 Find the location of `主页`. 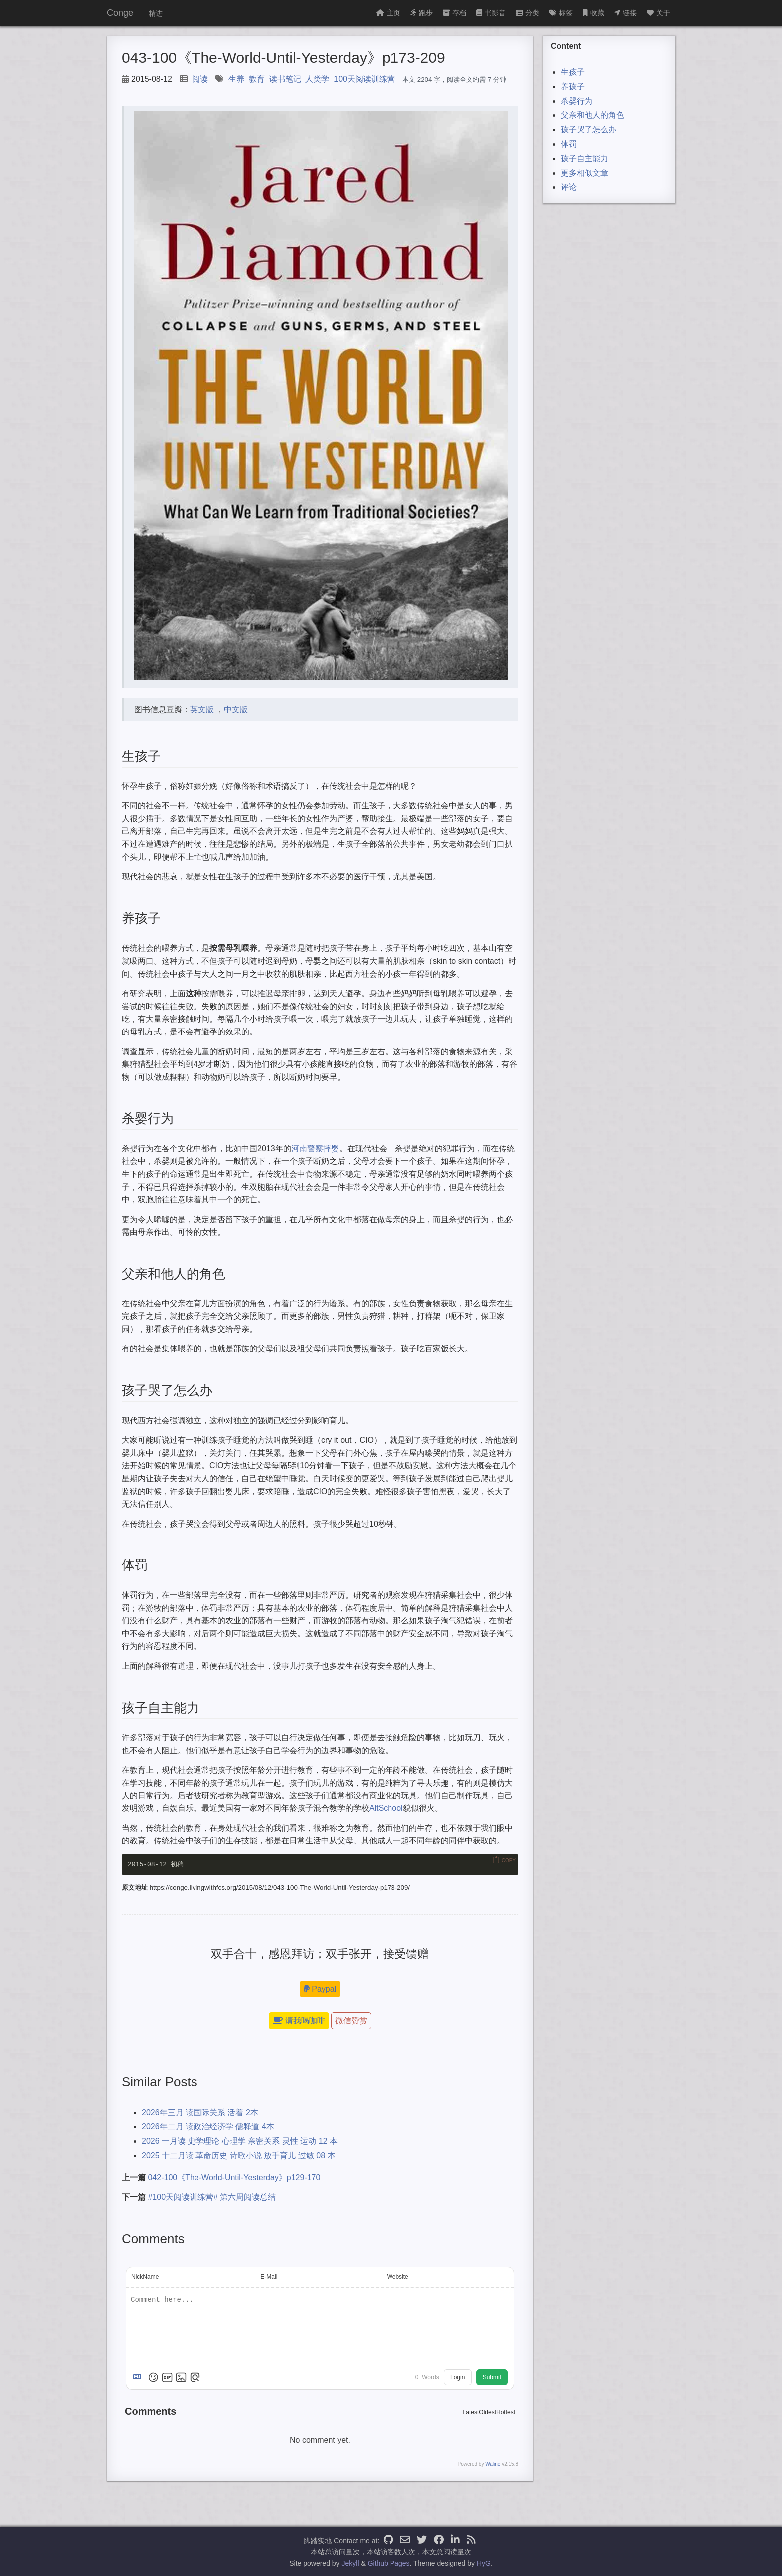

主页 is located at coordinates (388, 13).